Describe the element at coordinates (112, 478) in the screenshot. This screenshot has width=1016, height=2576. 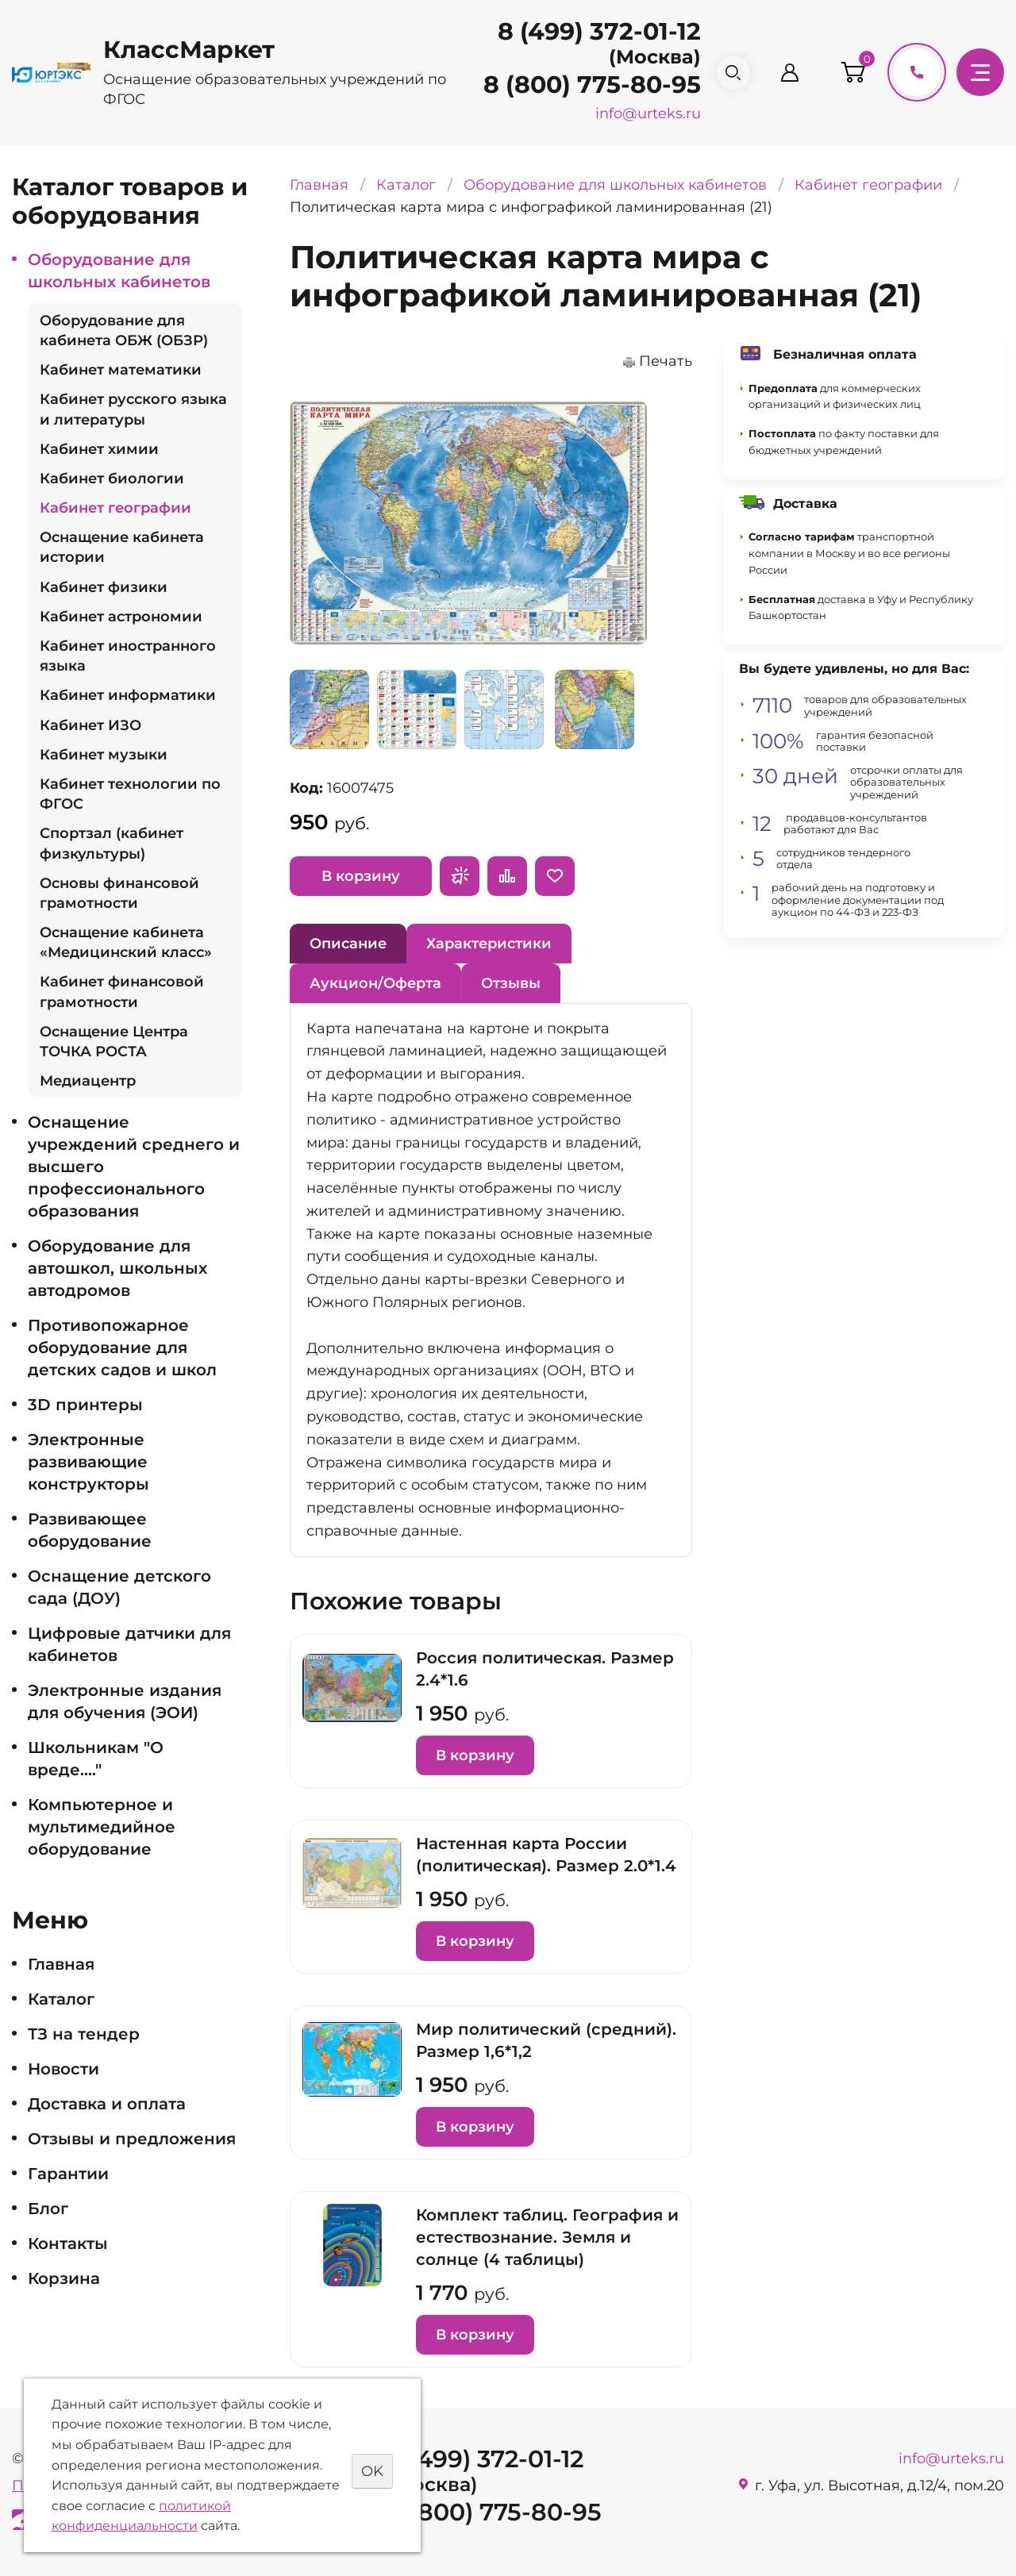
I see `Кабинет биологии` at that location.